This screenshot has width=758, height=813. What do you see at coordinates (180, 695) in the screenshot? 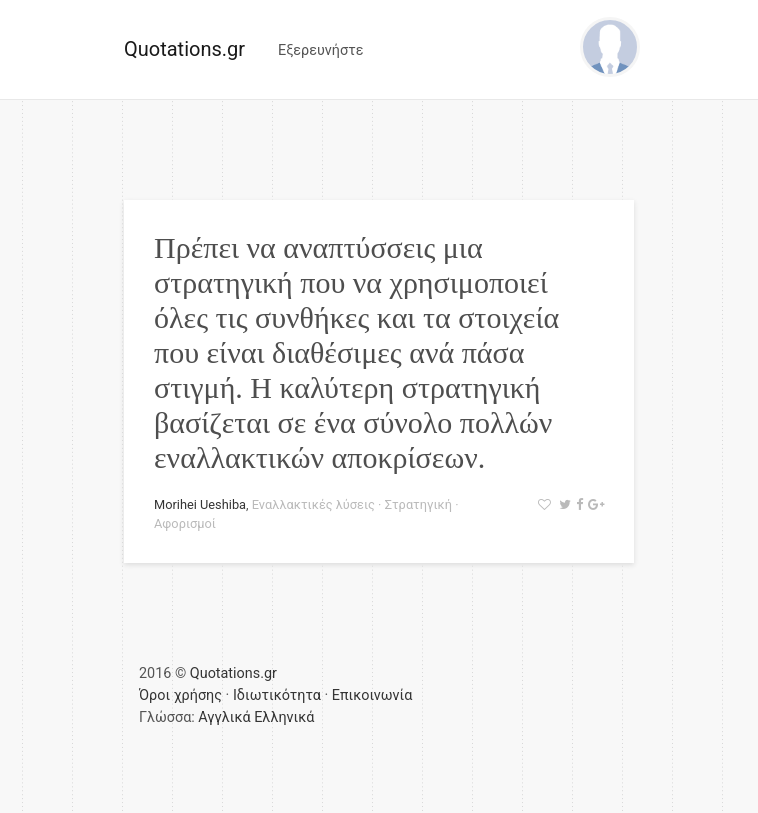
I see `Όροι χρήσης` at bounding box center [180, 695].